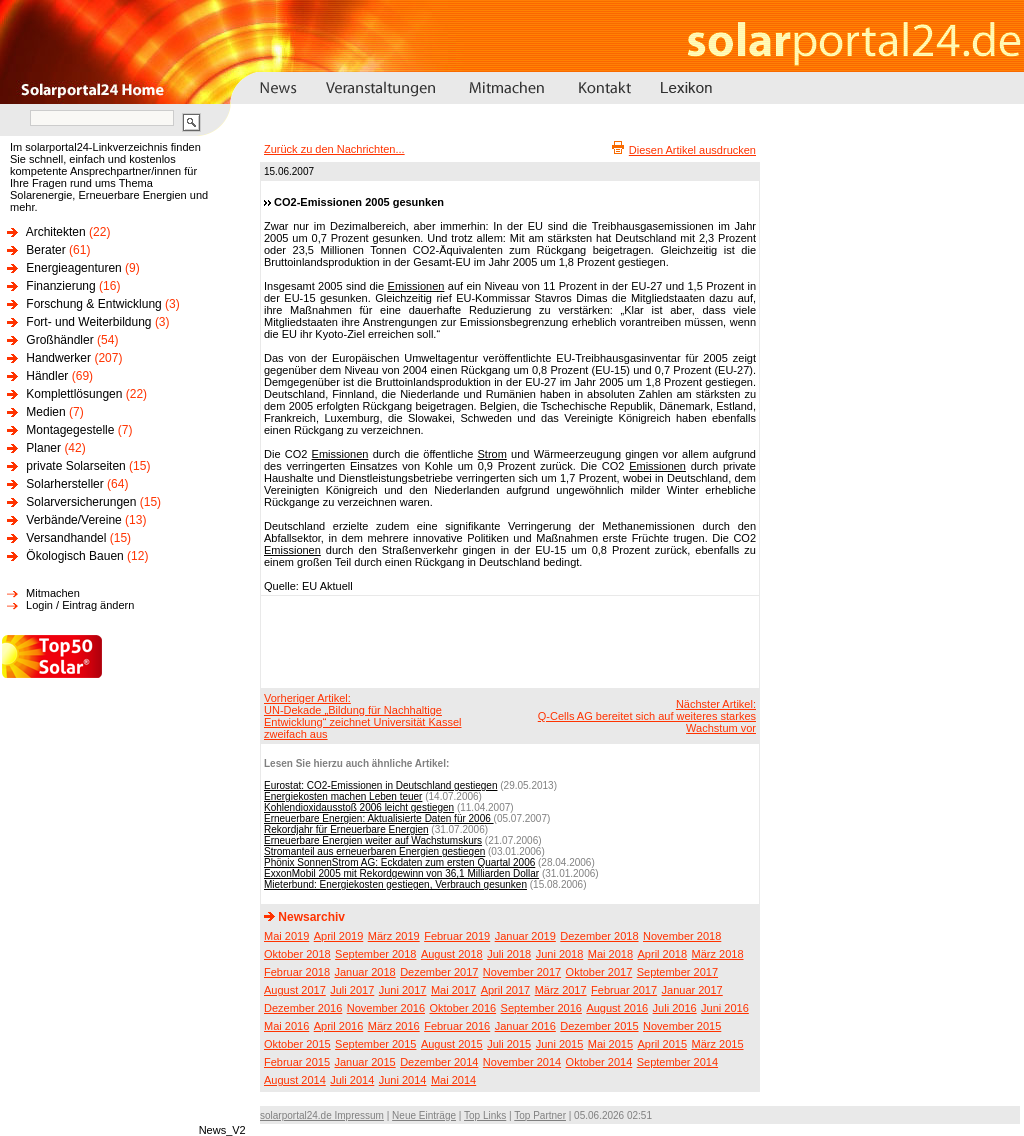  Describe the element at coordinates (453, 990) in the screenshot. I see `Mai 2017` at that location.